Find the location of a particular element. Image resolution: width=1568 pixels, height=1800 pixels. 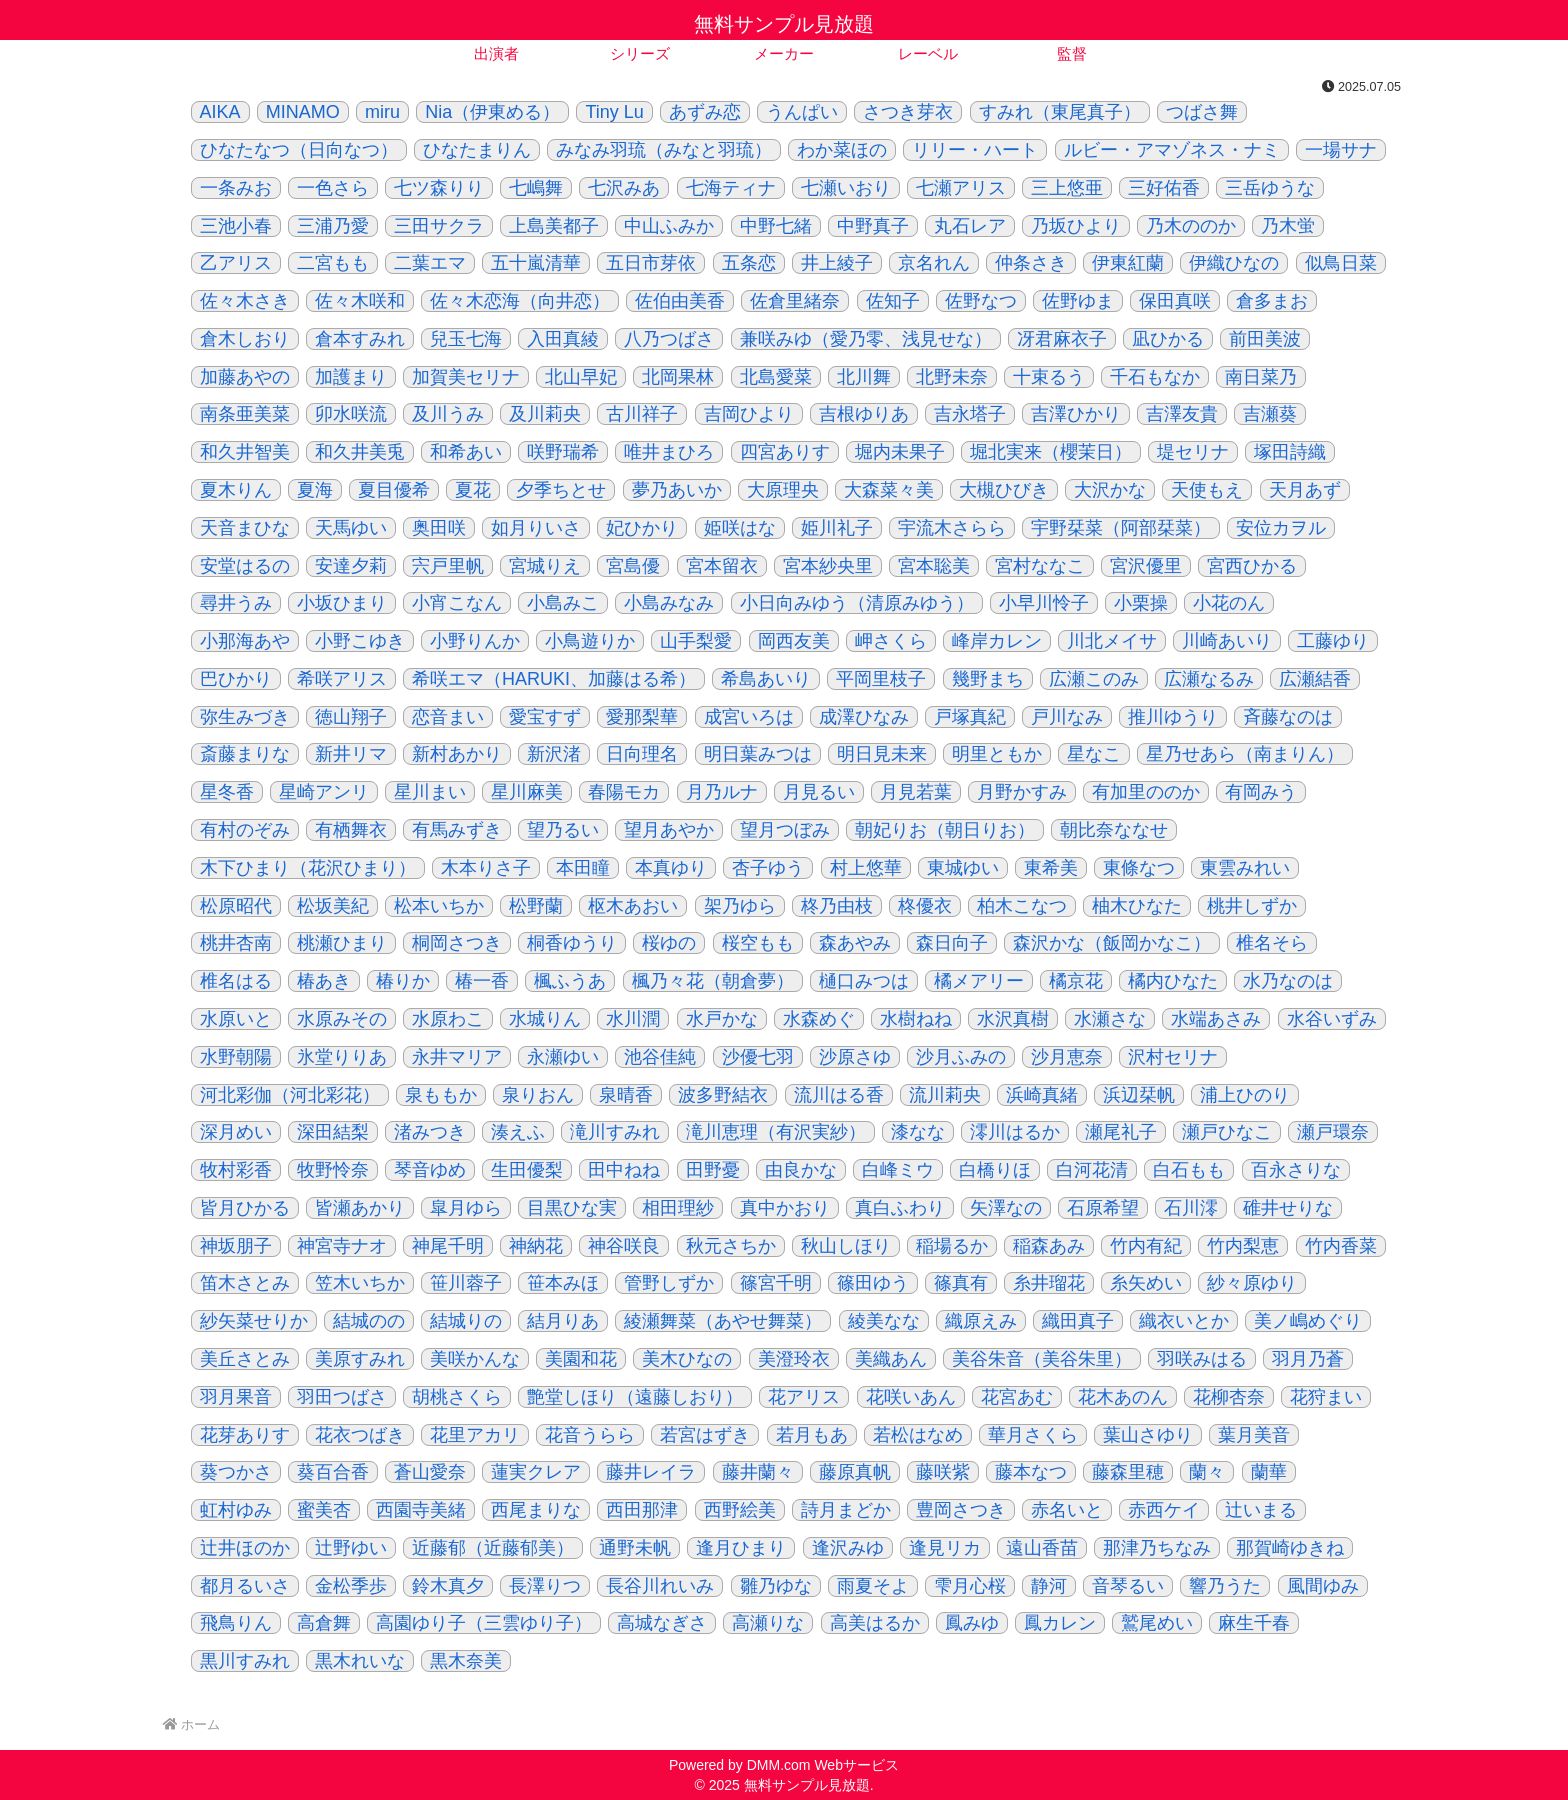

渚みつき is located at coordinates (430, 1132).